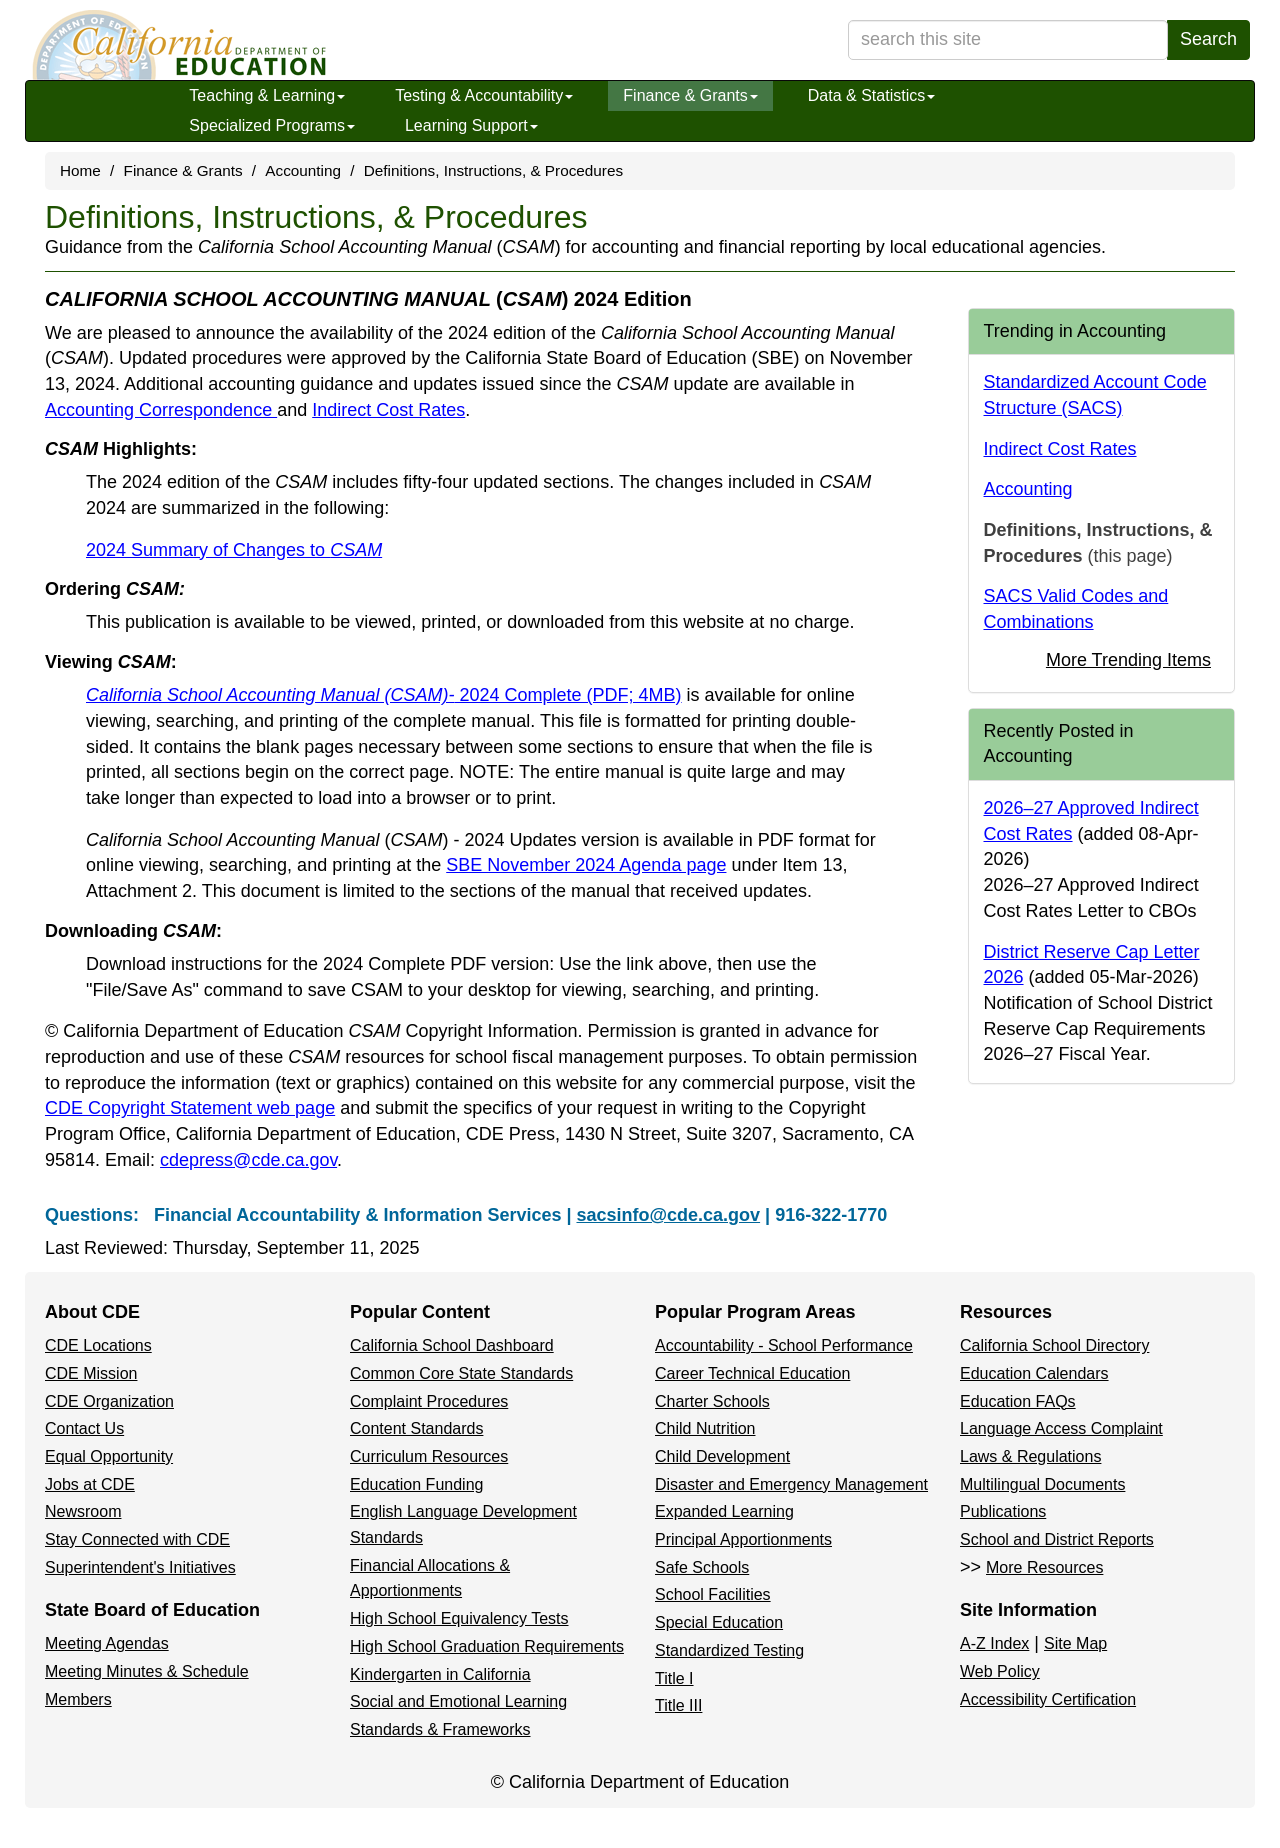 The width and height of the screenshot is (1280, 1848). I want to click on Data & Statistics, so click(871, 95).